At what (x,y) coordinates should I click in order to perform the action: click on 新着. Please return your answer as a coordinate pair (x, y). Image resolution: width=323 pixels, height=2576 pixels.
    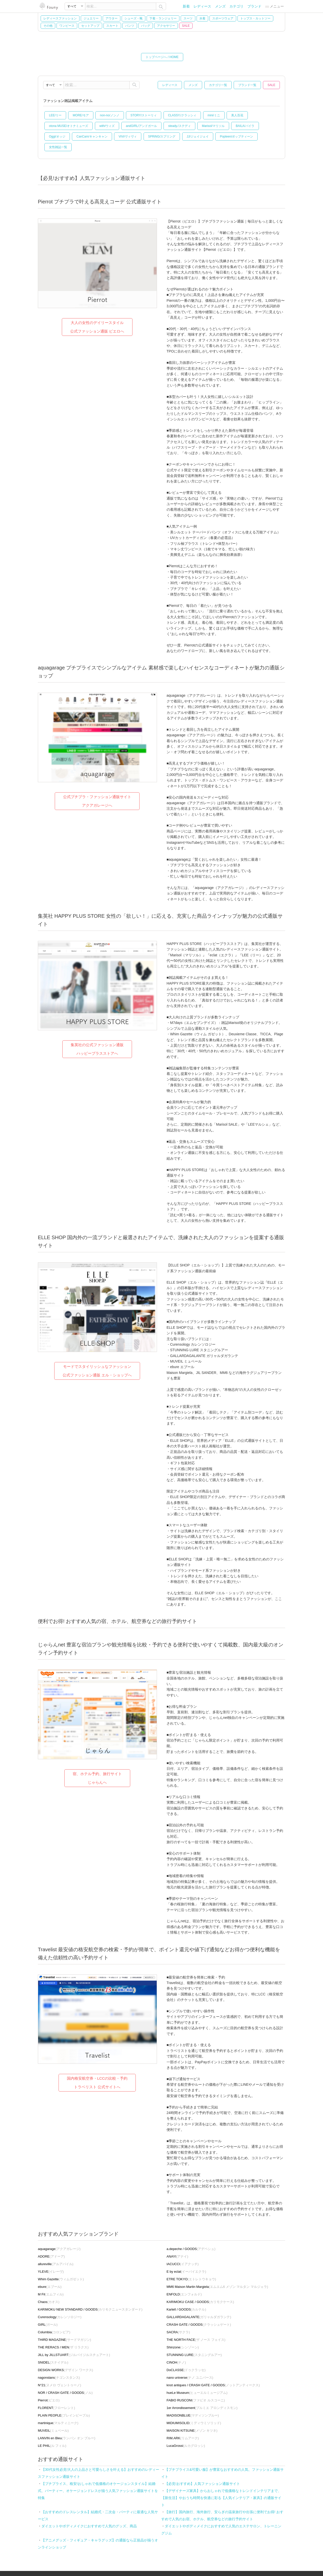
    Looking at the image, I should click on (186, 6).